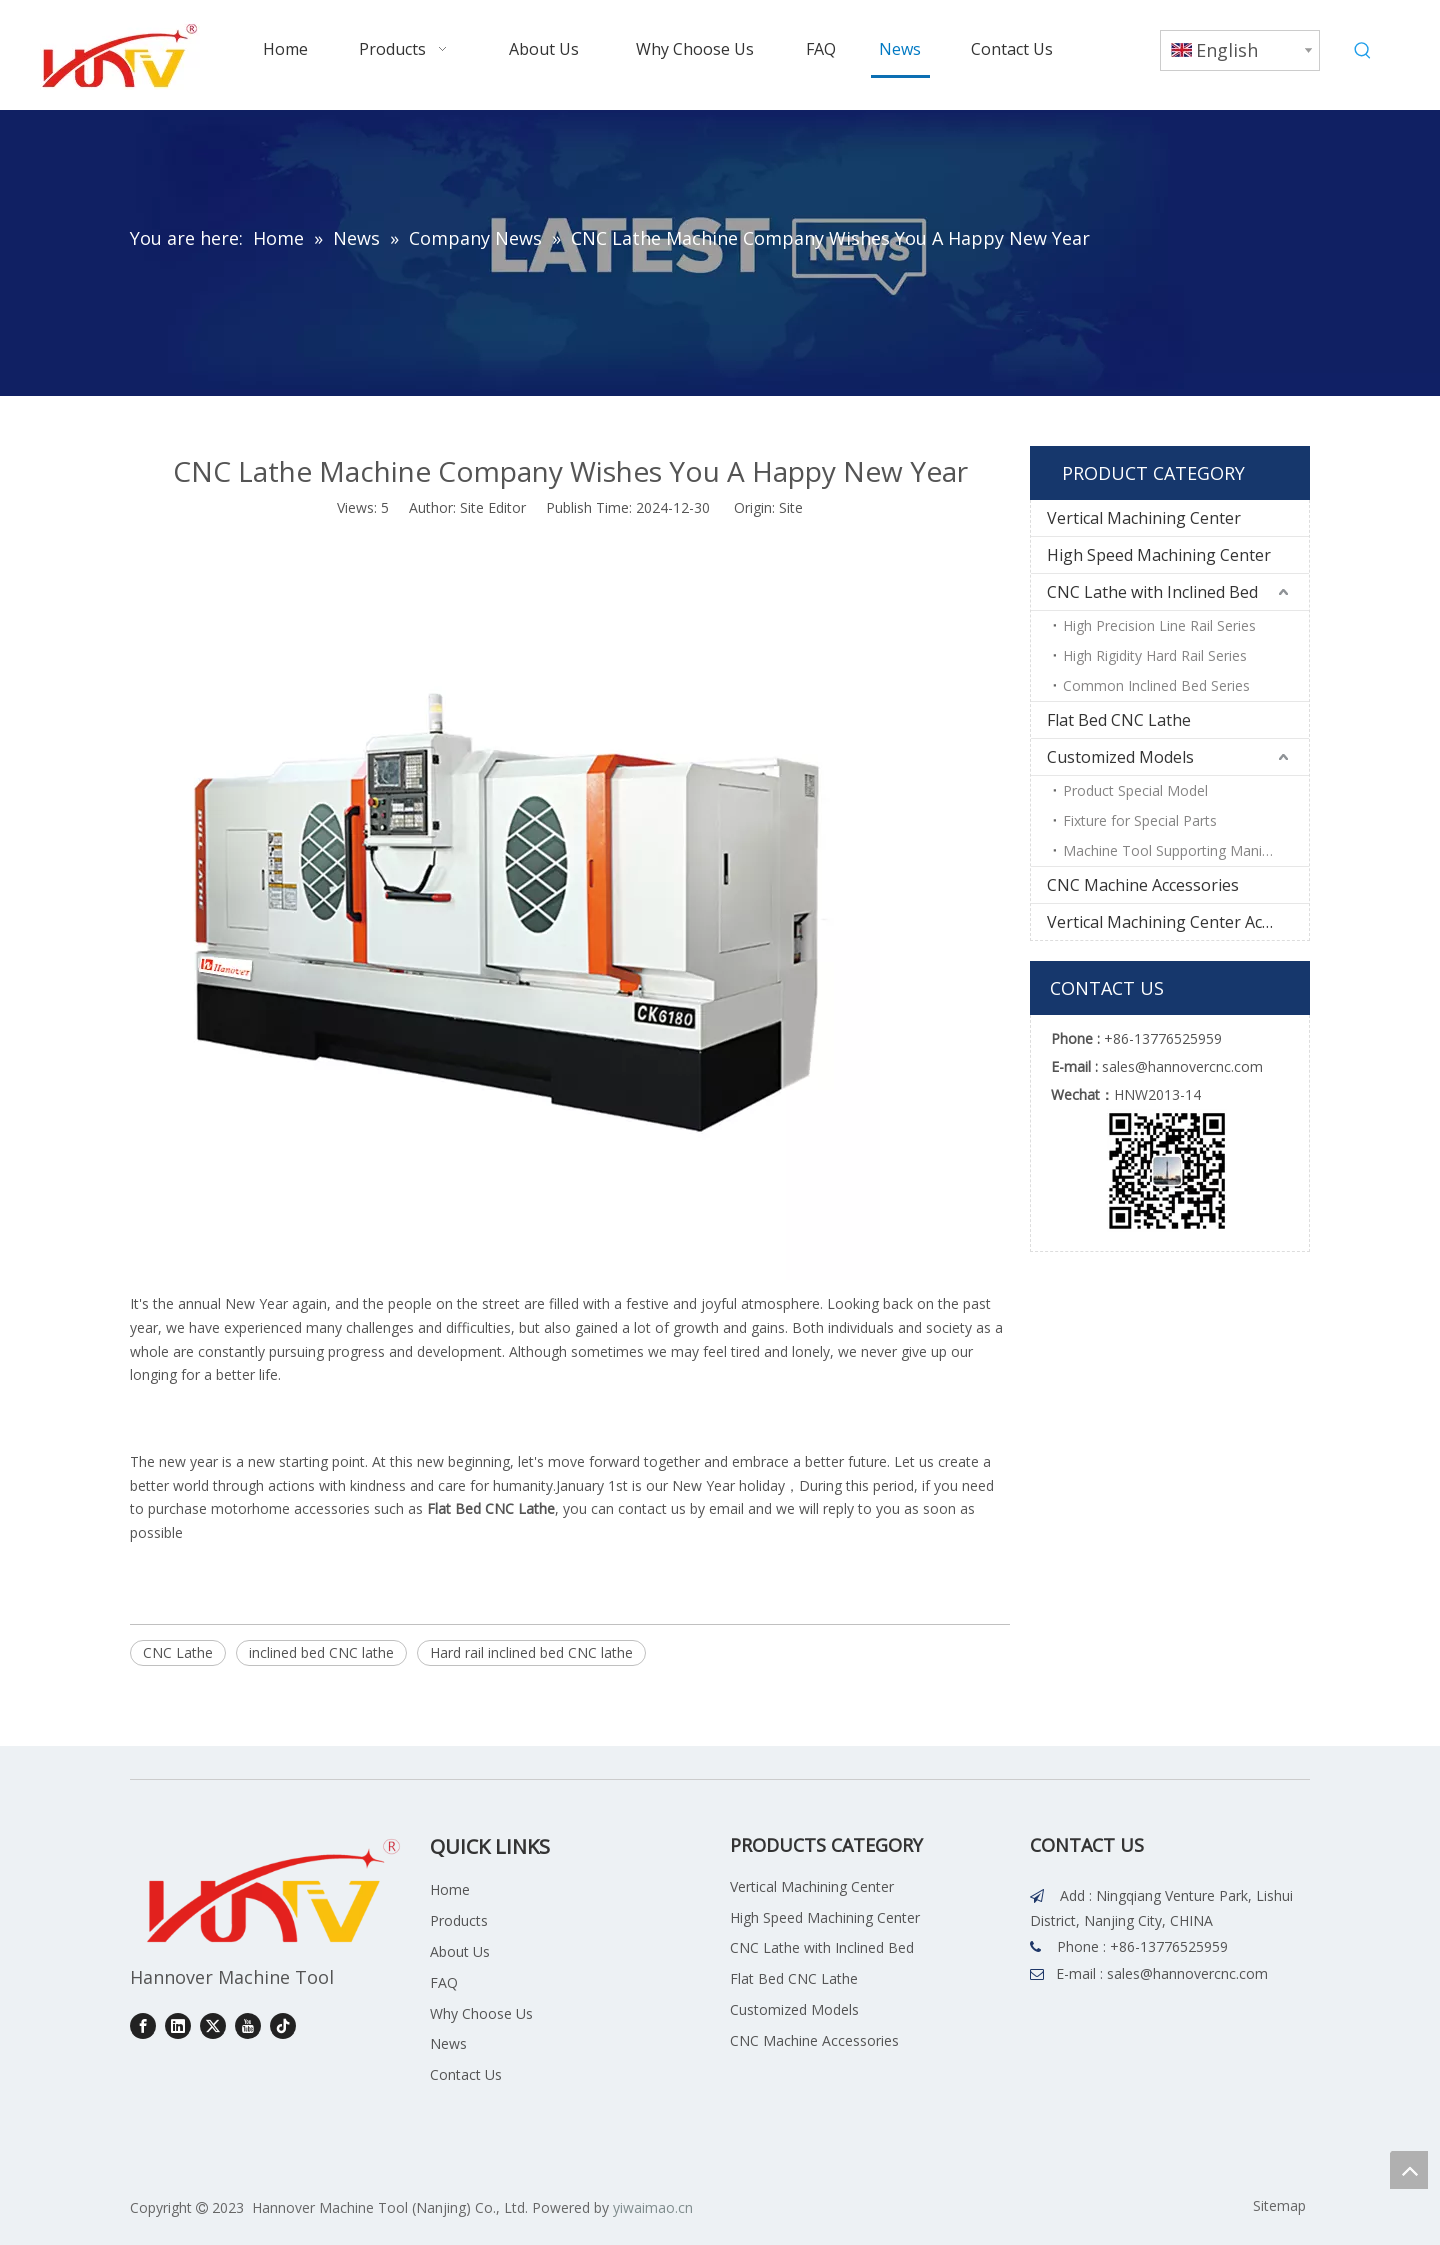 This screenshot has width=1440, height=2245. Describe the element at coordinates (178, 1652) in the screenshot. I see `CNC Lathe` at that location.